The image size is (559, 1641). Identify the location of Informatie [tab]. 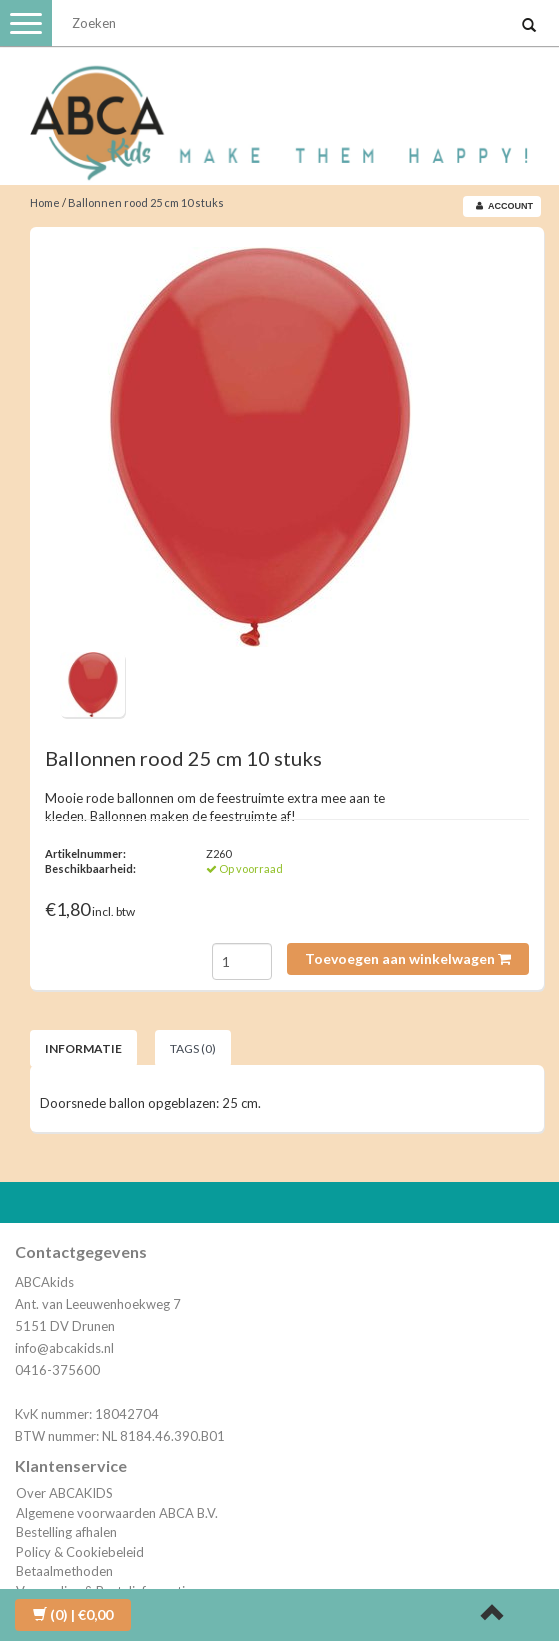
(83, 1048).